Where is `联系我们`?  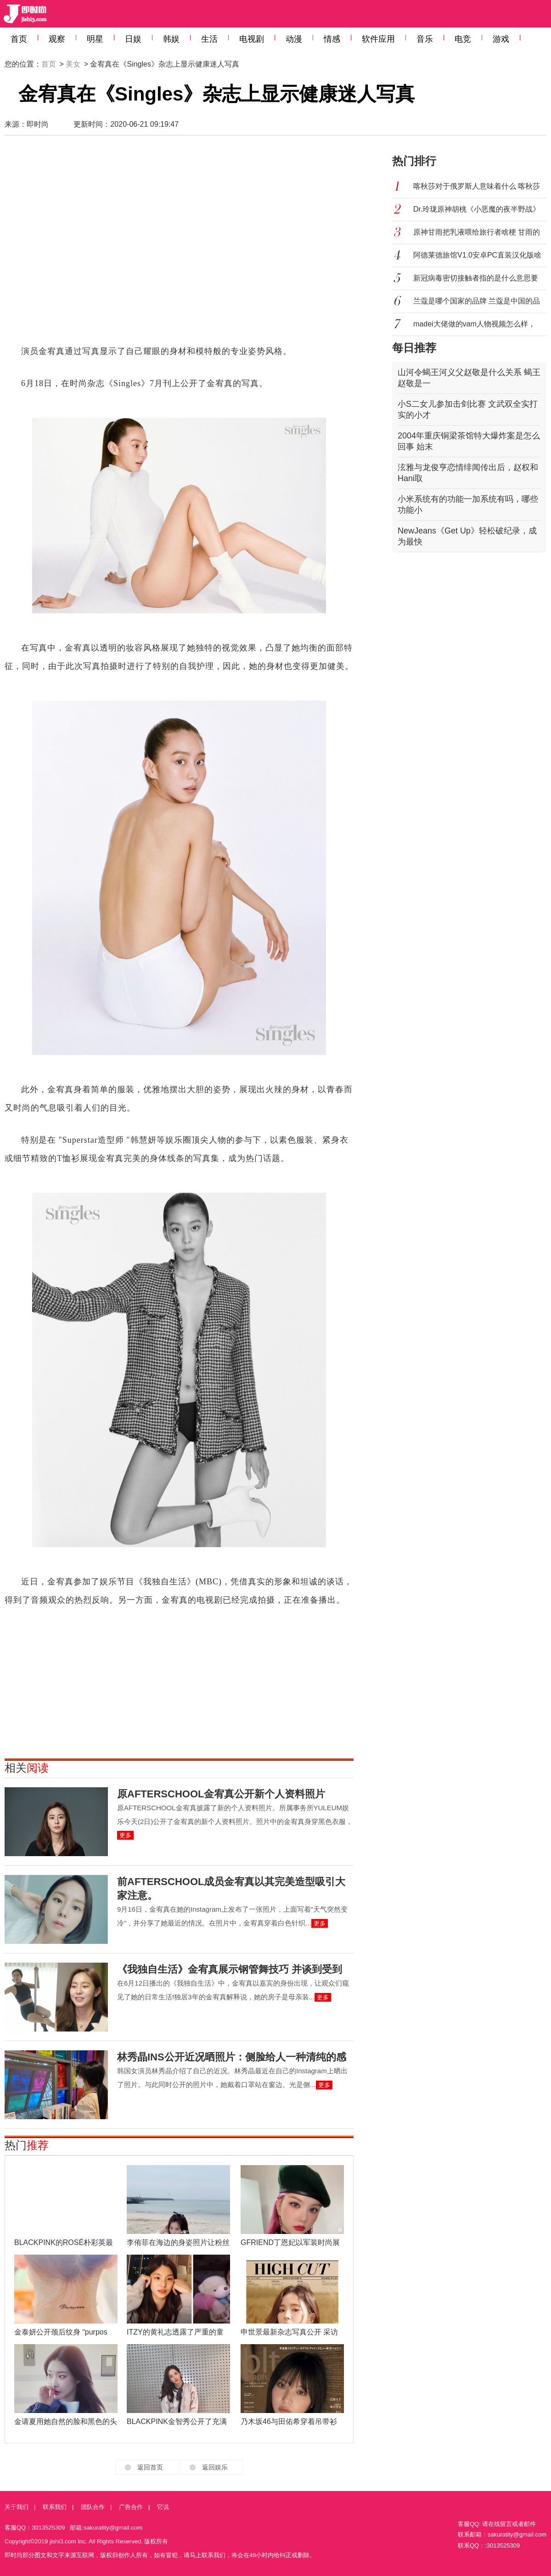
联系我们 is located at coordinates (55, 2506).